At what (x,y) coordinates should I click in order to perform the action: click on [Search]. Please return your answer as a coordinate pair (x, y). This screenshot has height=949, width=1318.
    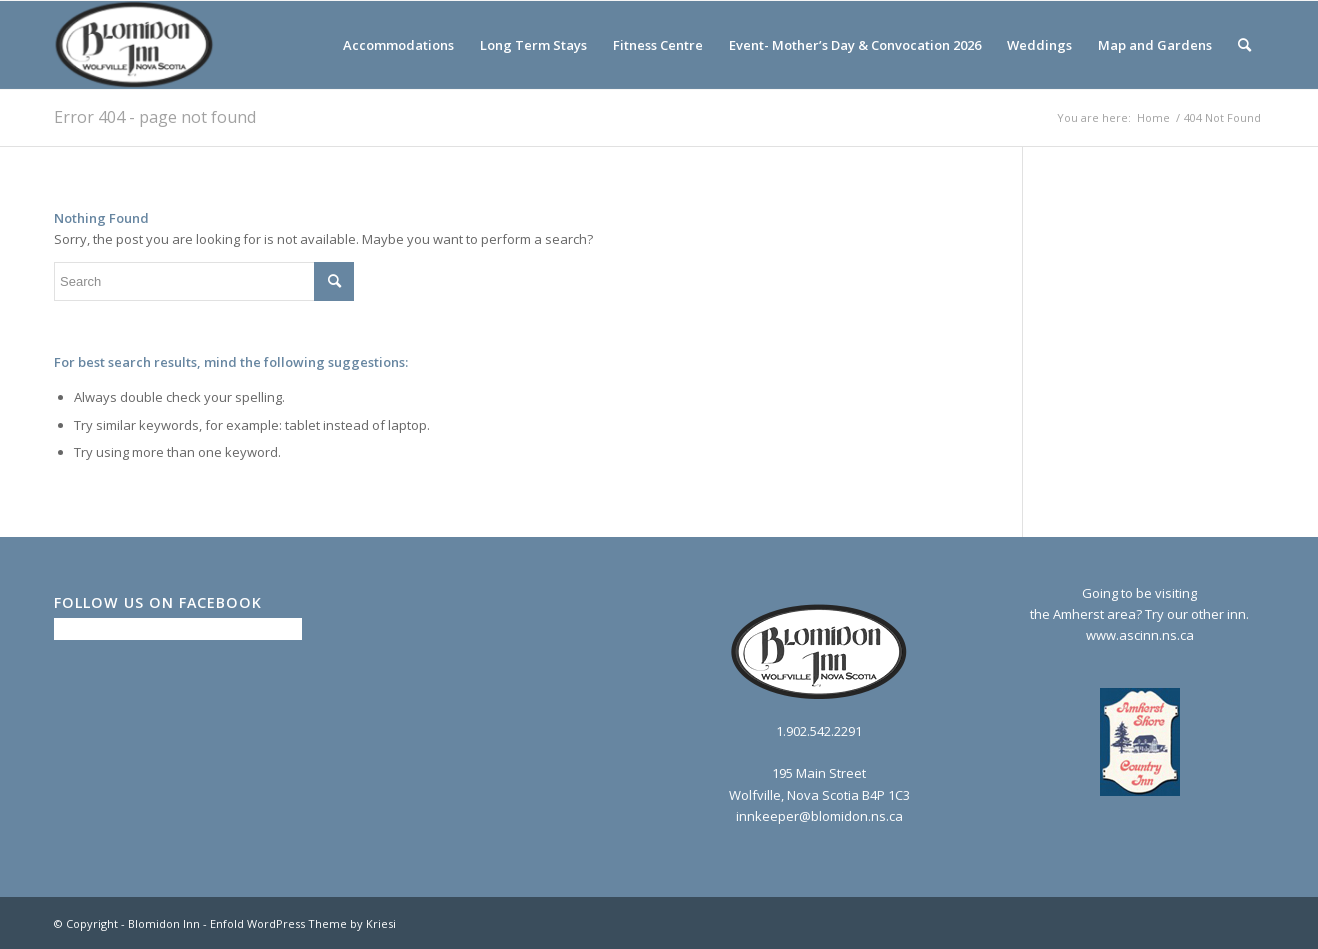
    Looking at the image, I should click on (1244, 45).